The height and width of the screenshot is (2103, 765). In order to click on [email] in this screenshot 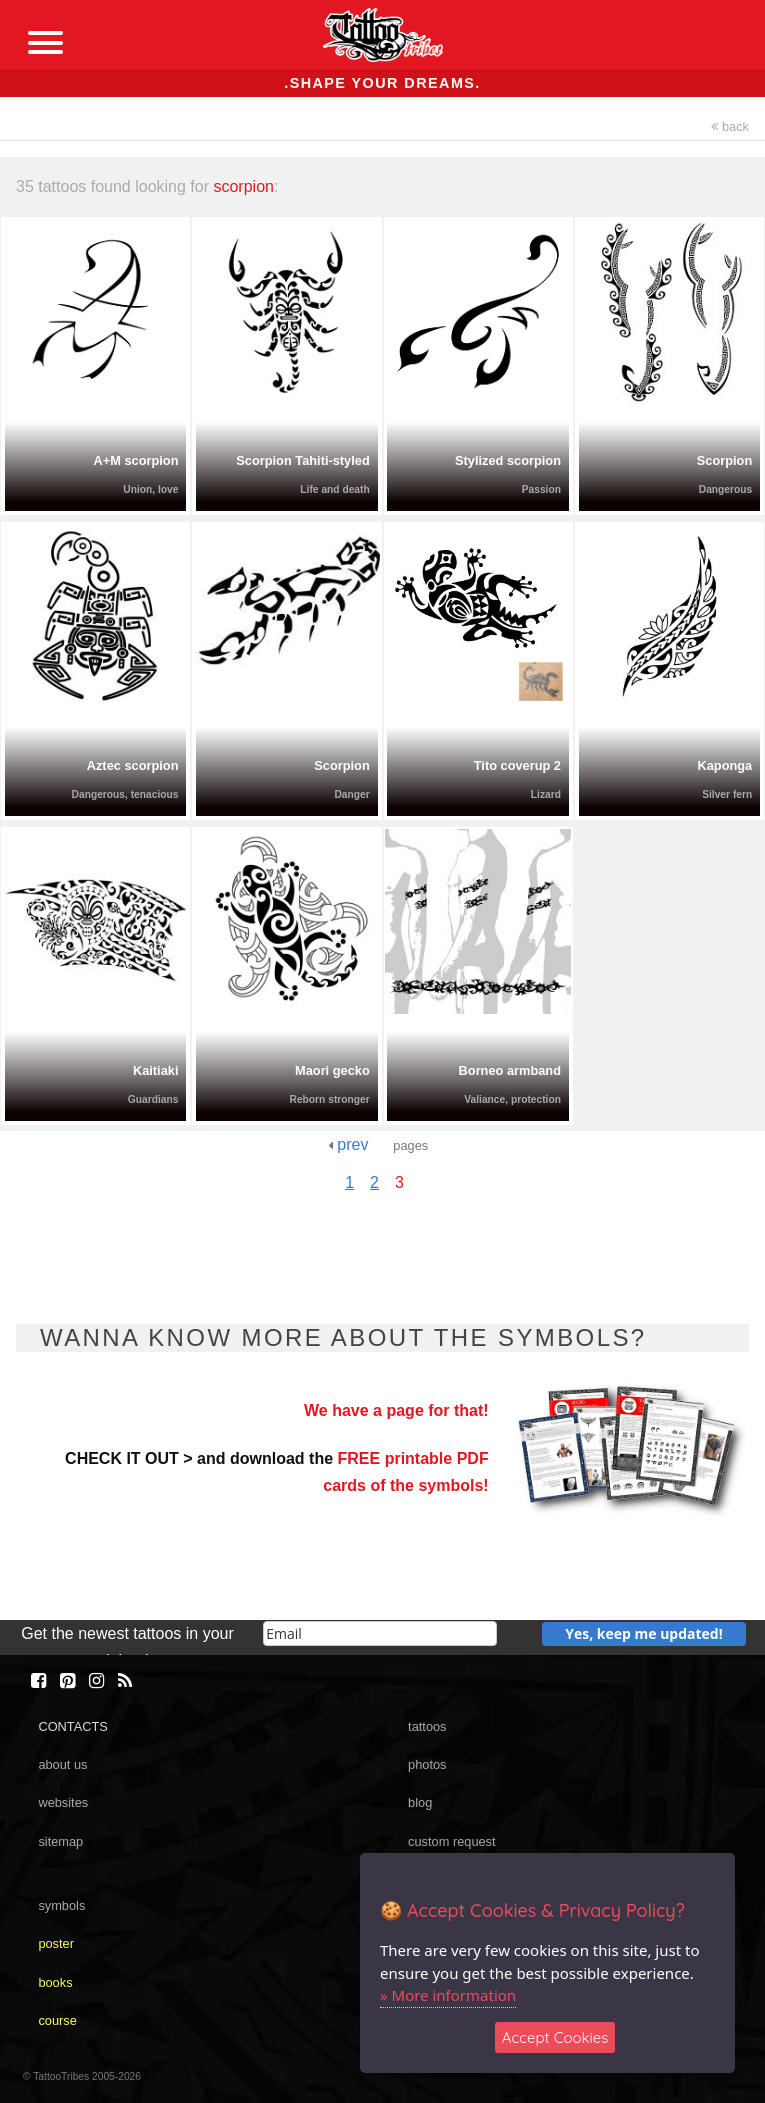, I will do `click(380, 1633)`.